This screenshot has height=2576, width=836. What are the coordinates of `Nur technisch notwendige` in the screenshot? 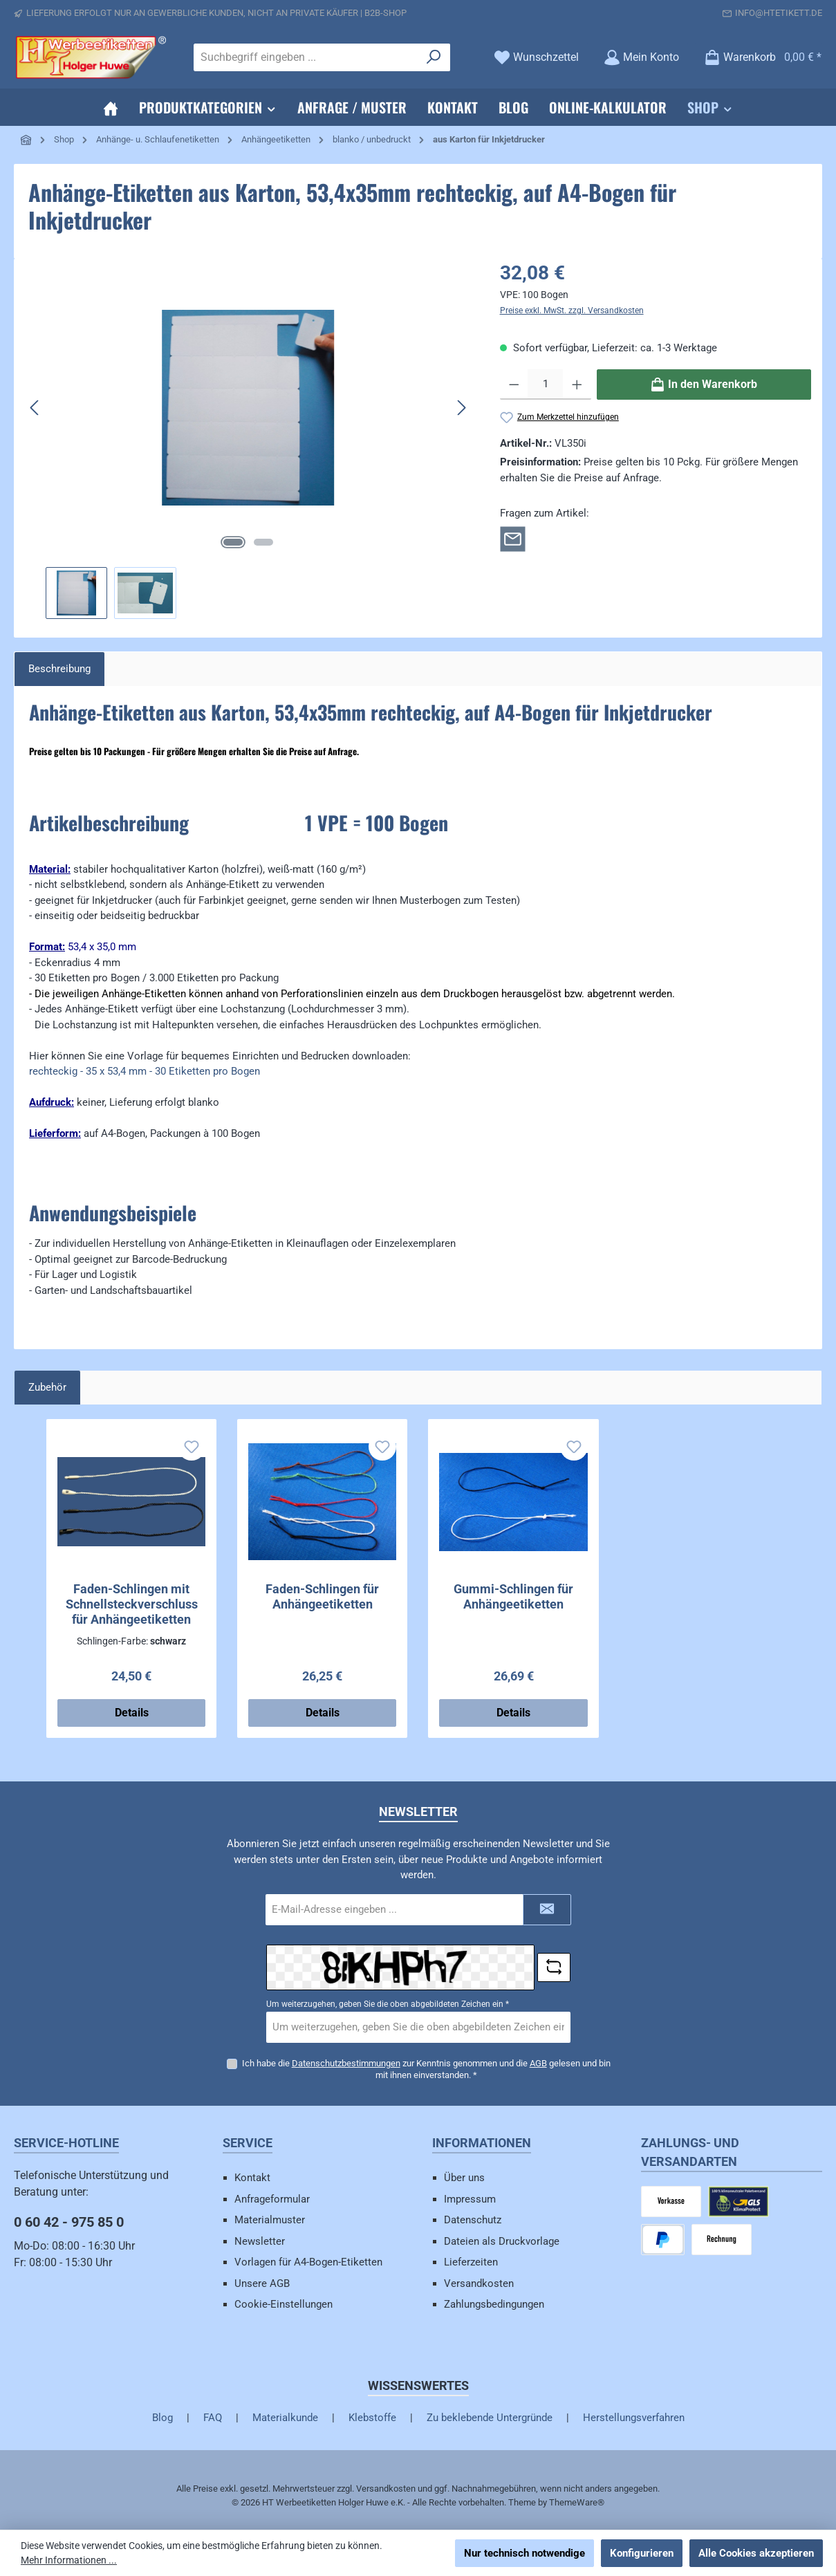 It's located at (524, 2553).